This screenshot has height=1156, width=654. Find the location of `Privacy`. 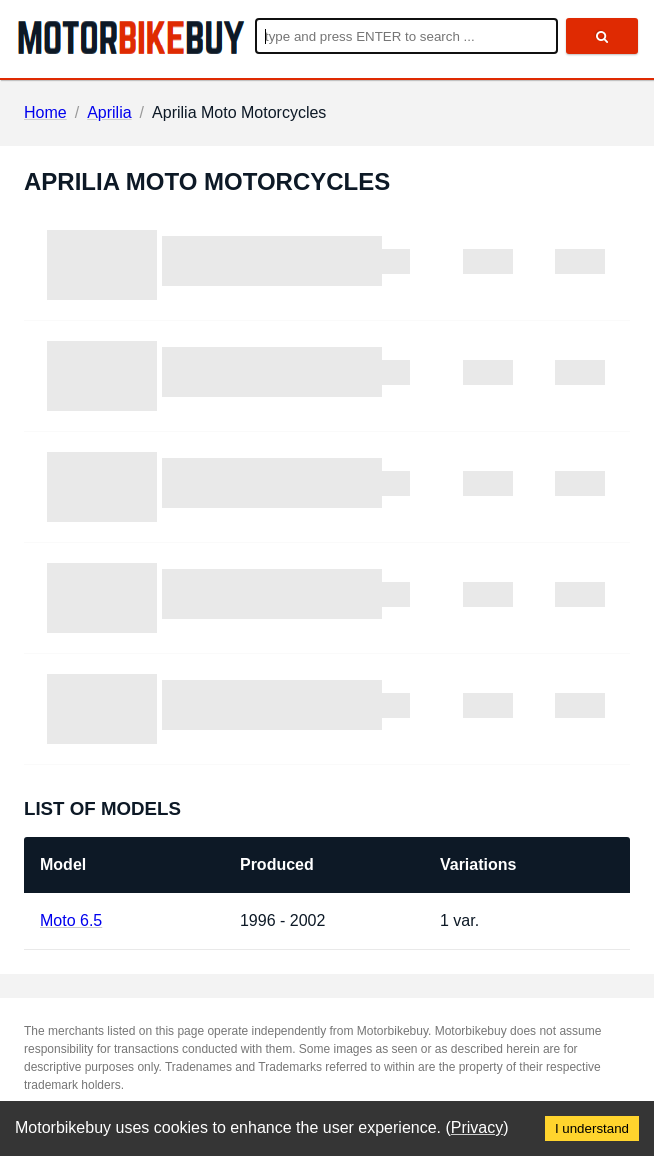

Privacy is located at coordinates (477, 1127).